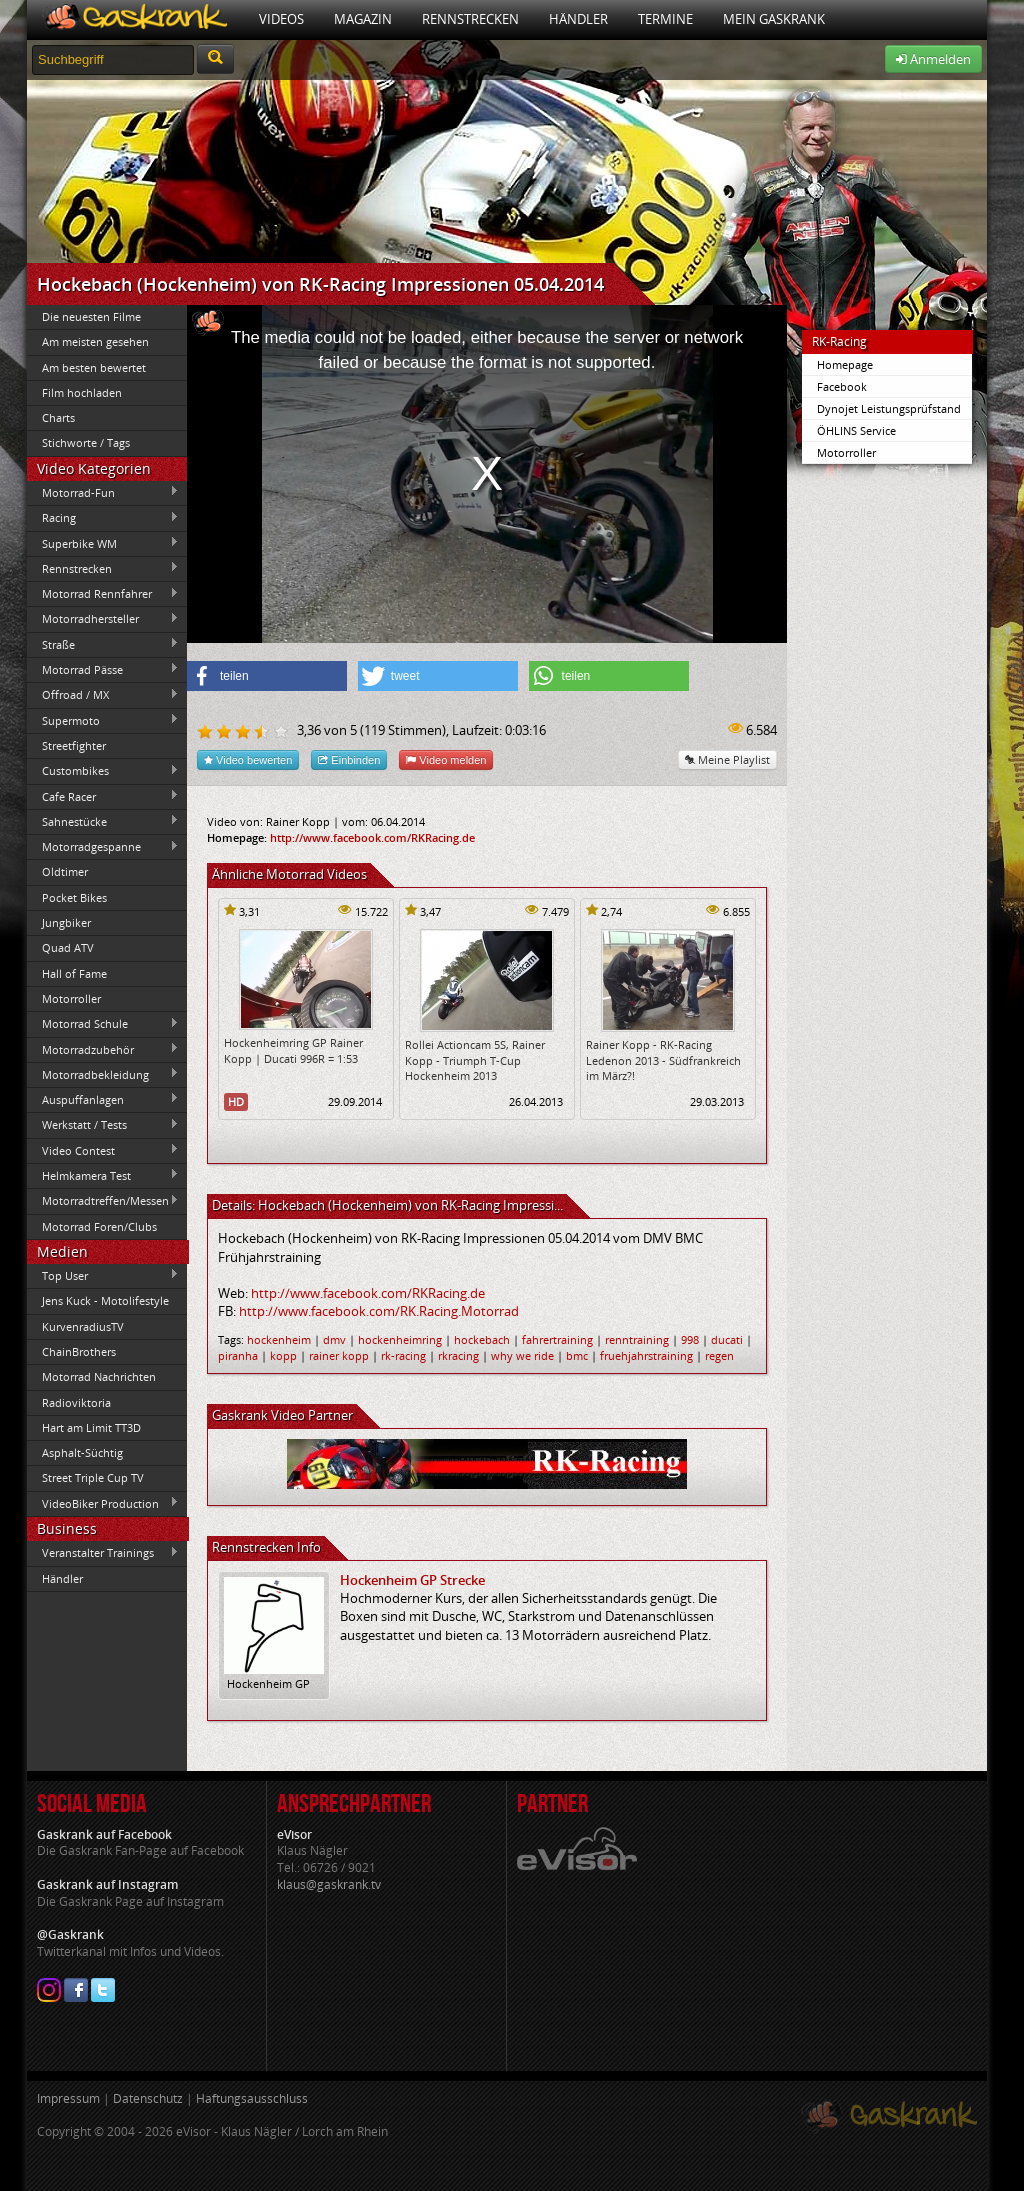  What do you see at coordinates (83, 1326) in the screenshot?
I see `KurvenradiusTV` at bounding box center [83, 1326].